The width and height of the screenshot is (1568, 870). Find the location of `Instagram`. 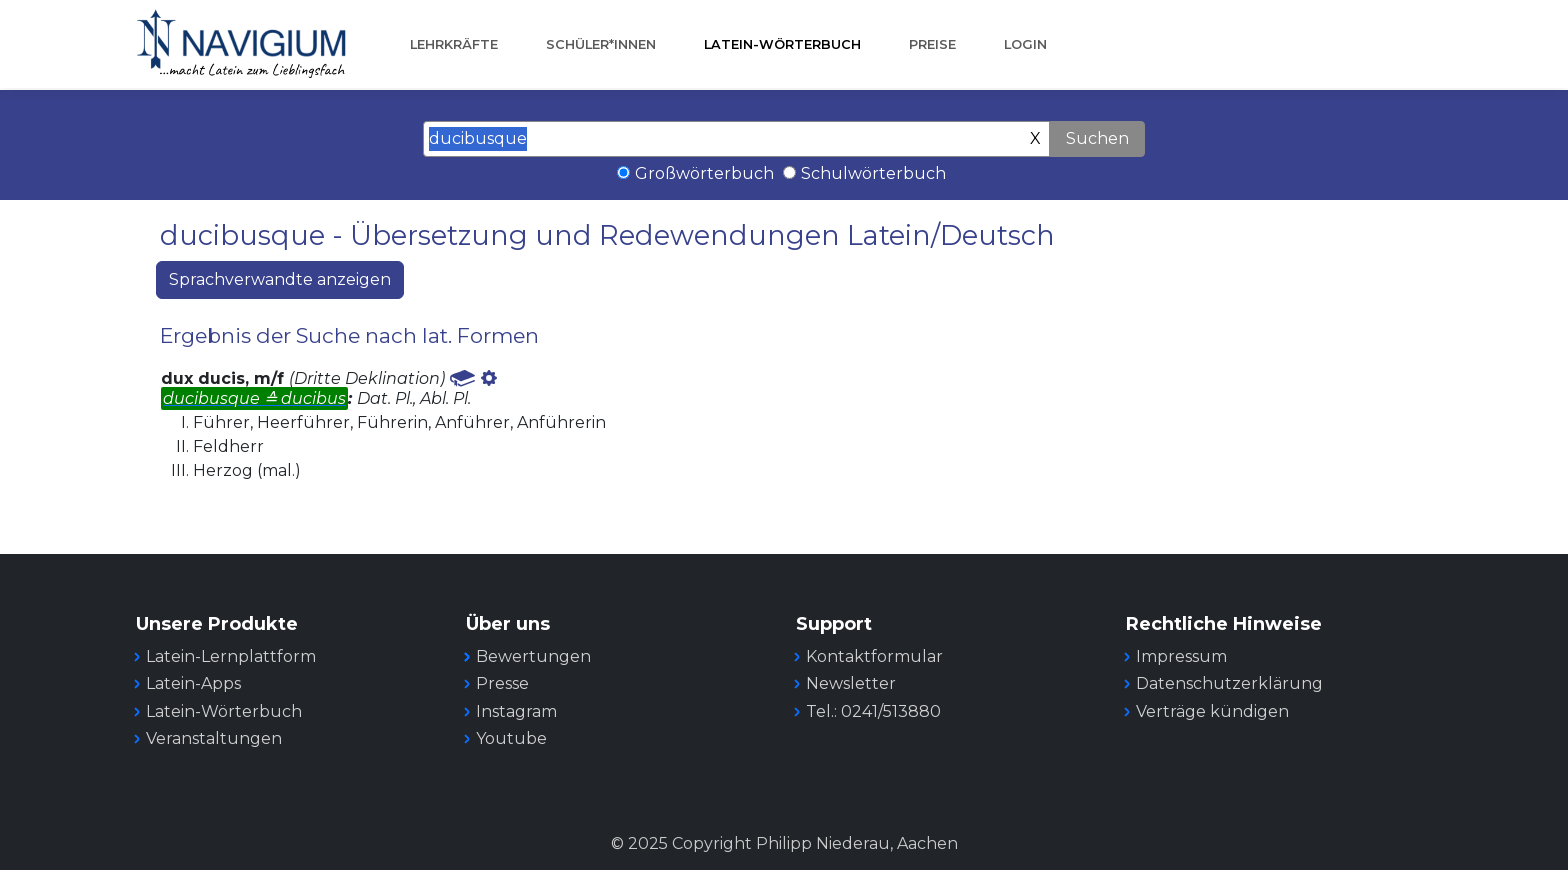

Instagram is located at coordinates (516, 711).